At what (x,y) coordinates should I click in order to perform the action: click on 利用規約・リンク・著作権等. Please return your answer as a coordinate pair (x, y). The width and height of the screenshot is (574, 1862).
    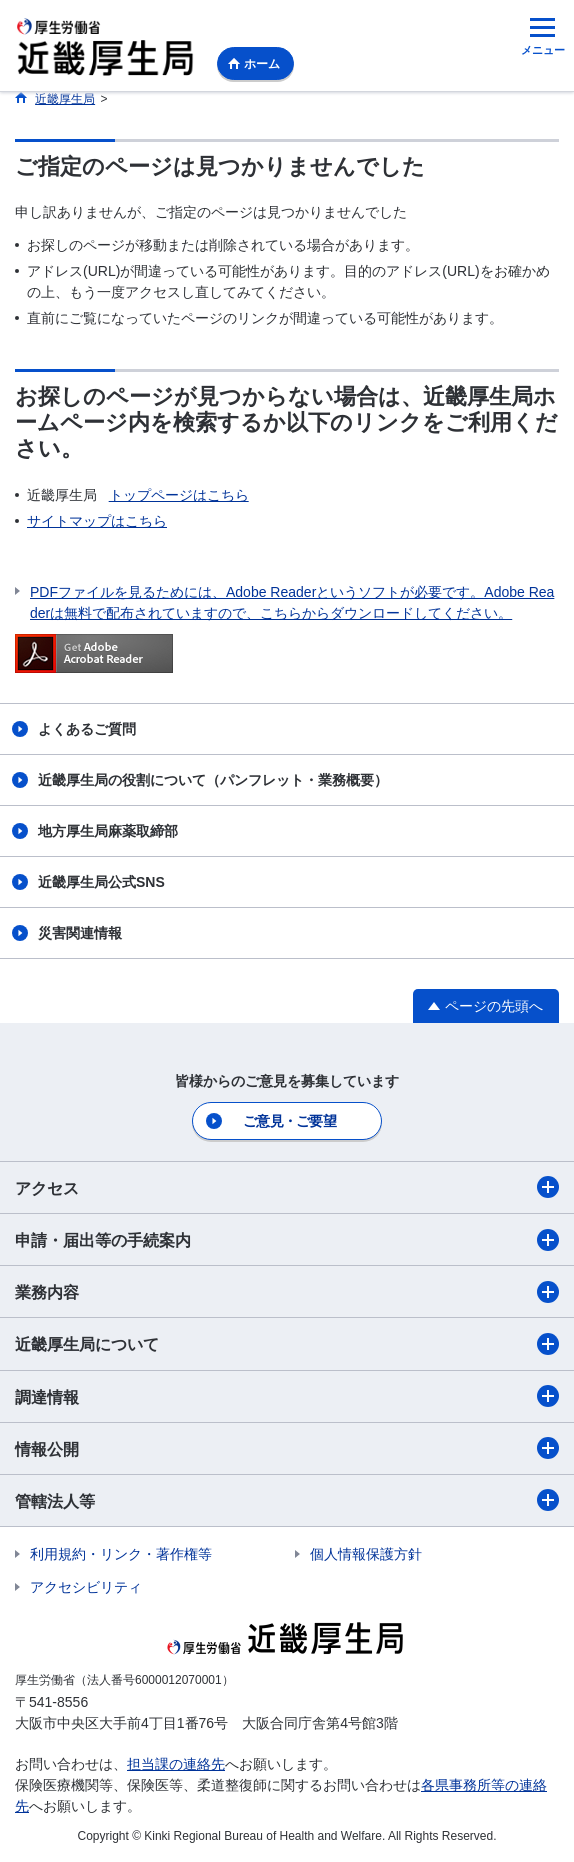
    Looking at the image, I should click on (121, 1554).